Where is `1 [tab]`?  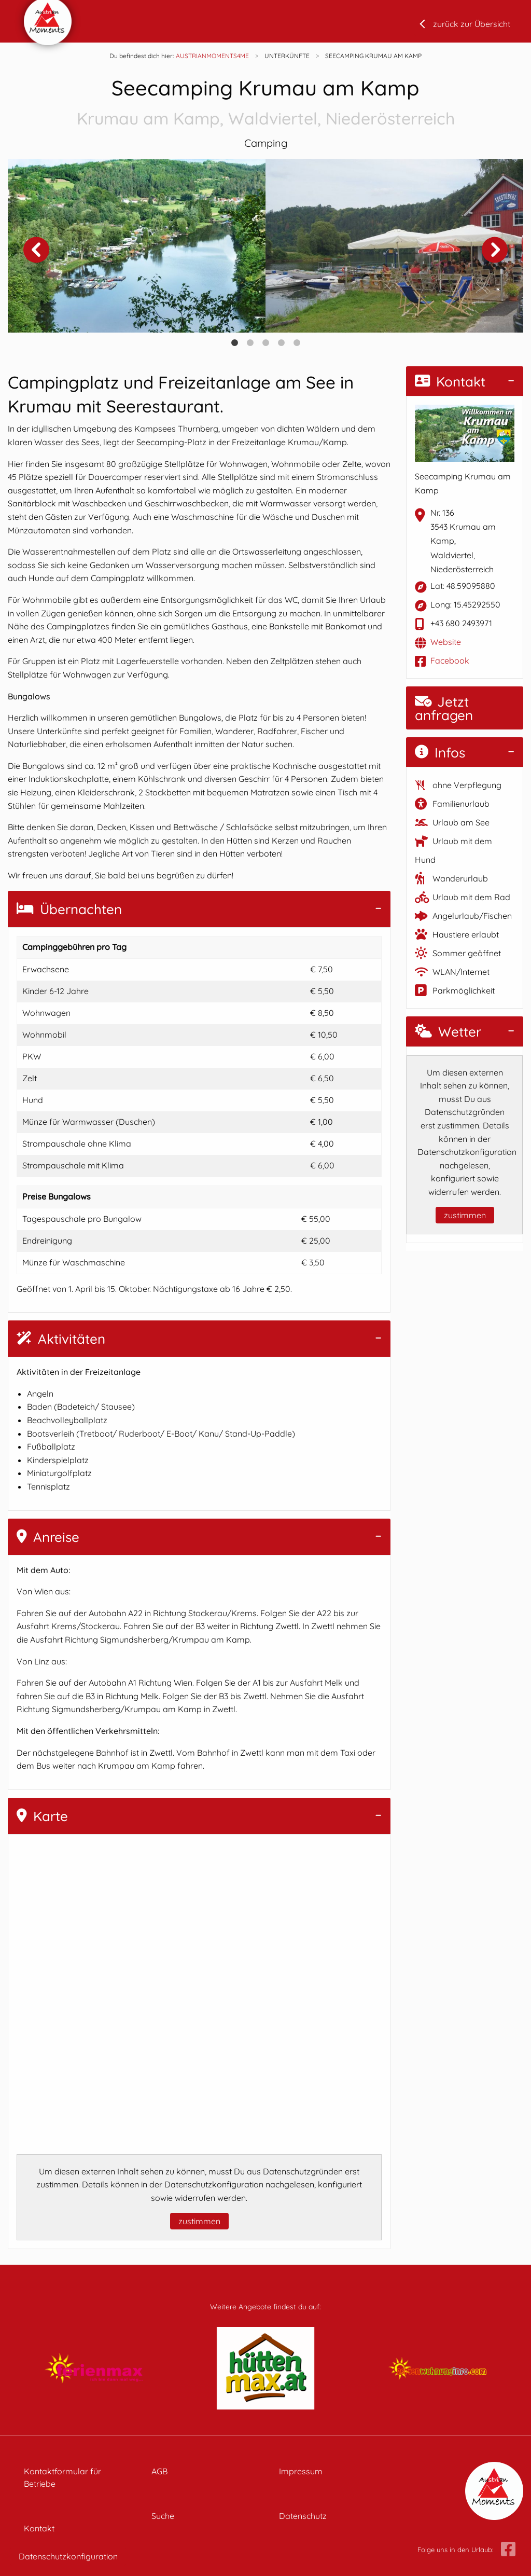 1 [tab] is located at coordinates (234, 343).